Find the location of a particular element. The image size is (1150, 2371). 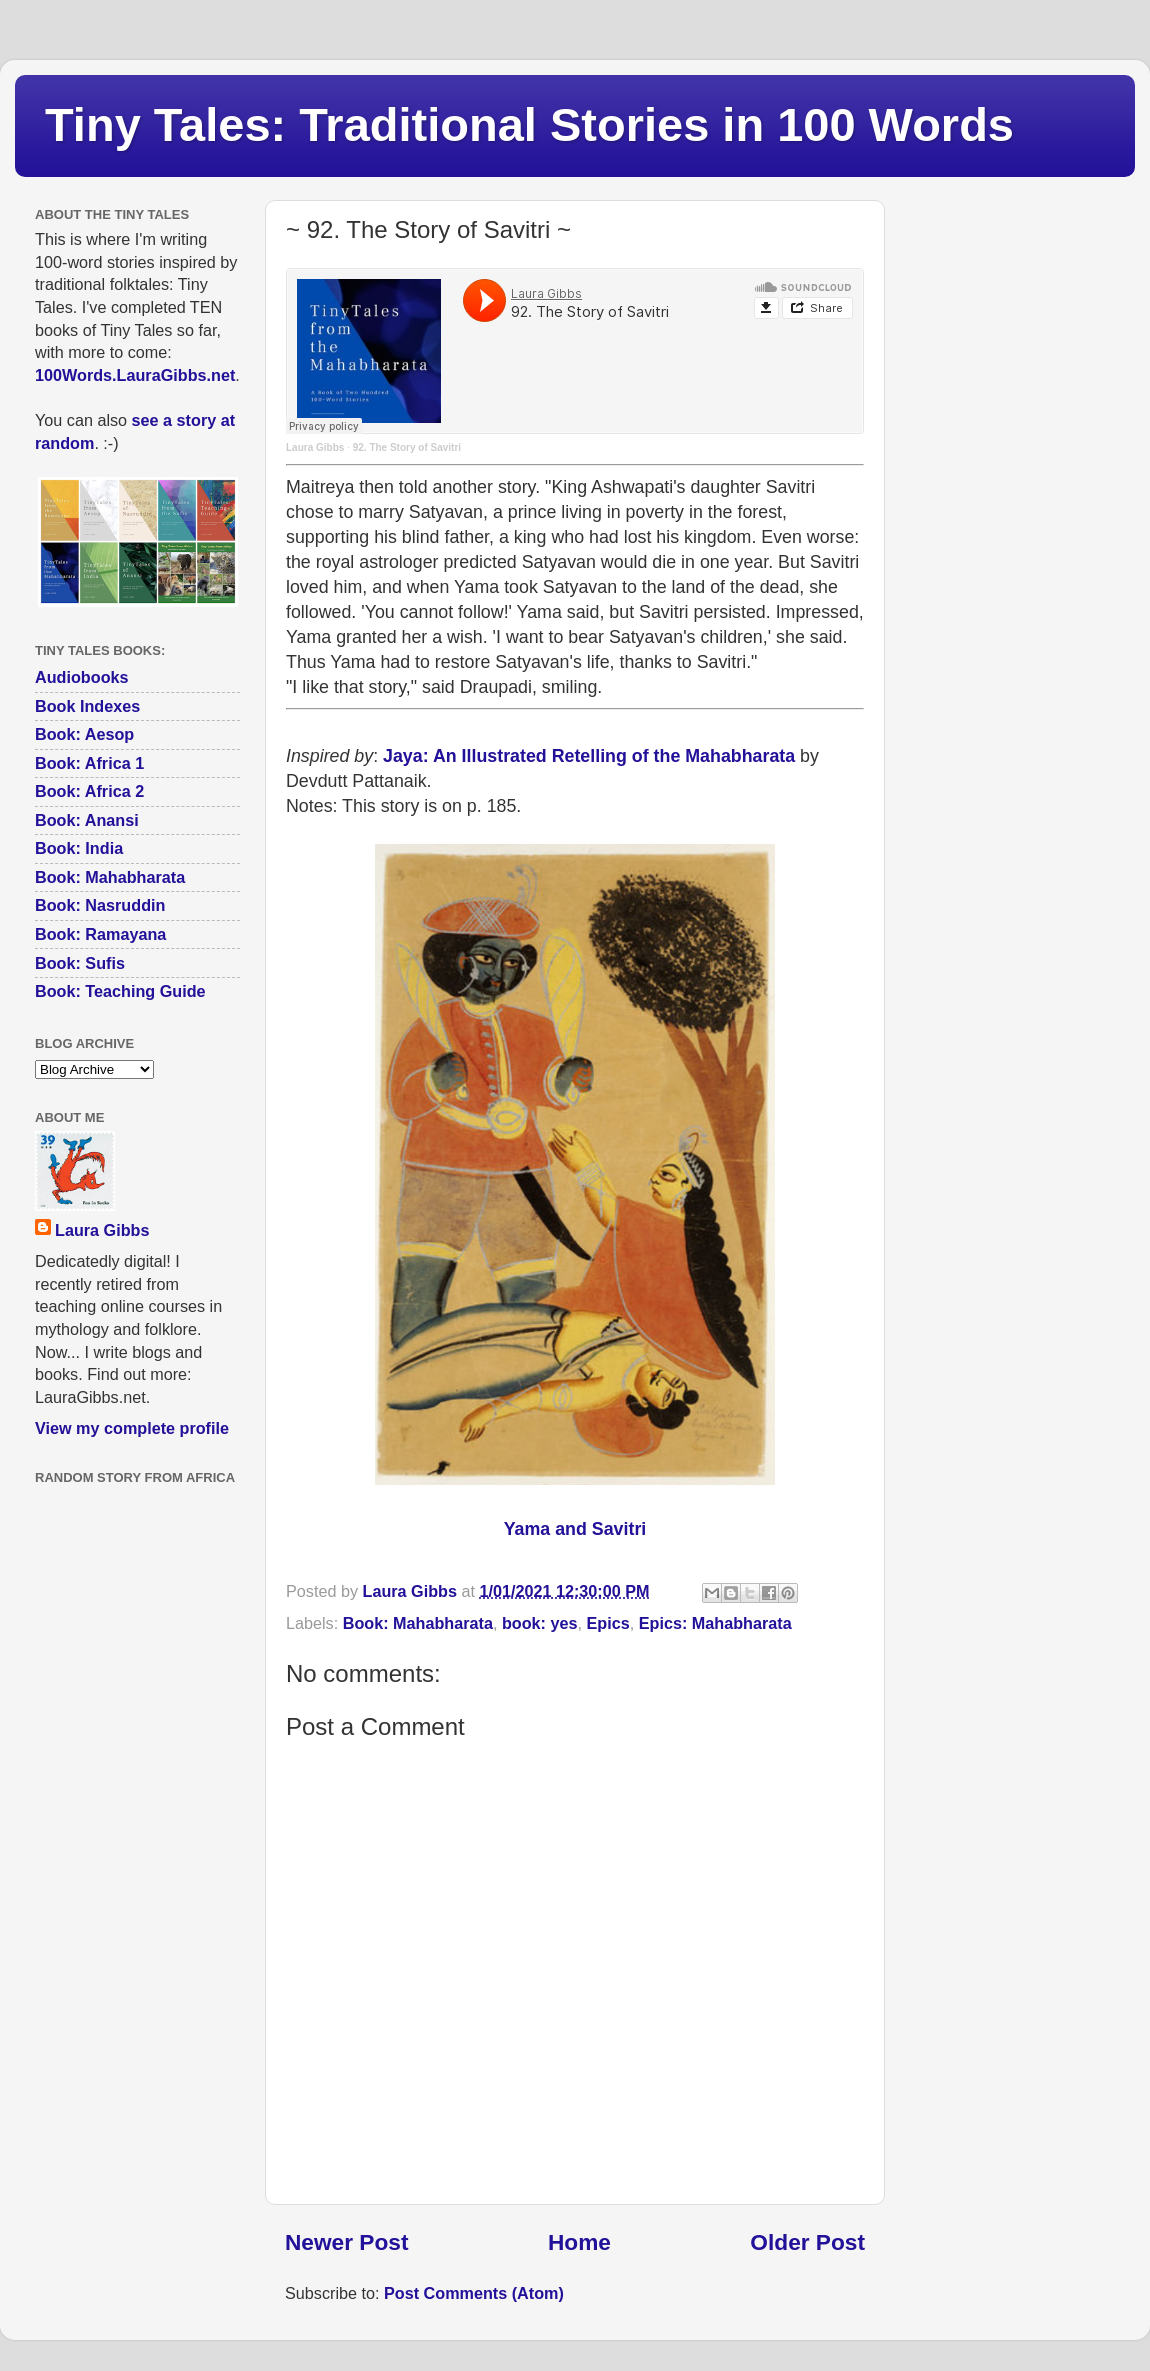

Jaya: An Illustrated Retelling of the Mahabharata is located at coordinates (589, 756).